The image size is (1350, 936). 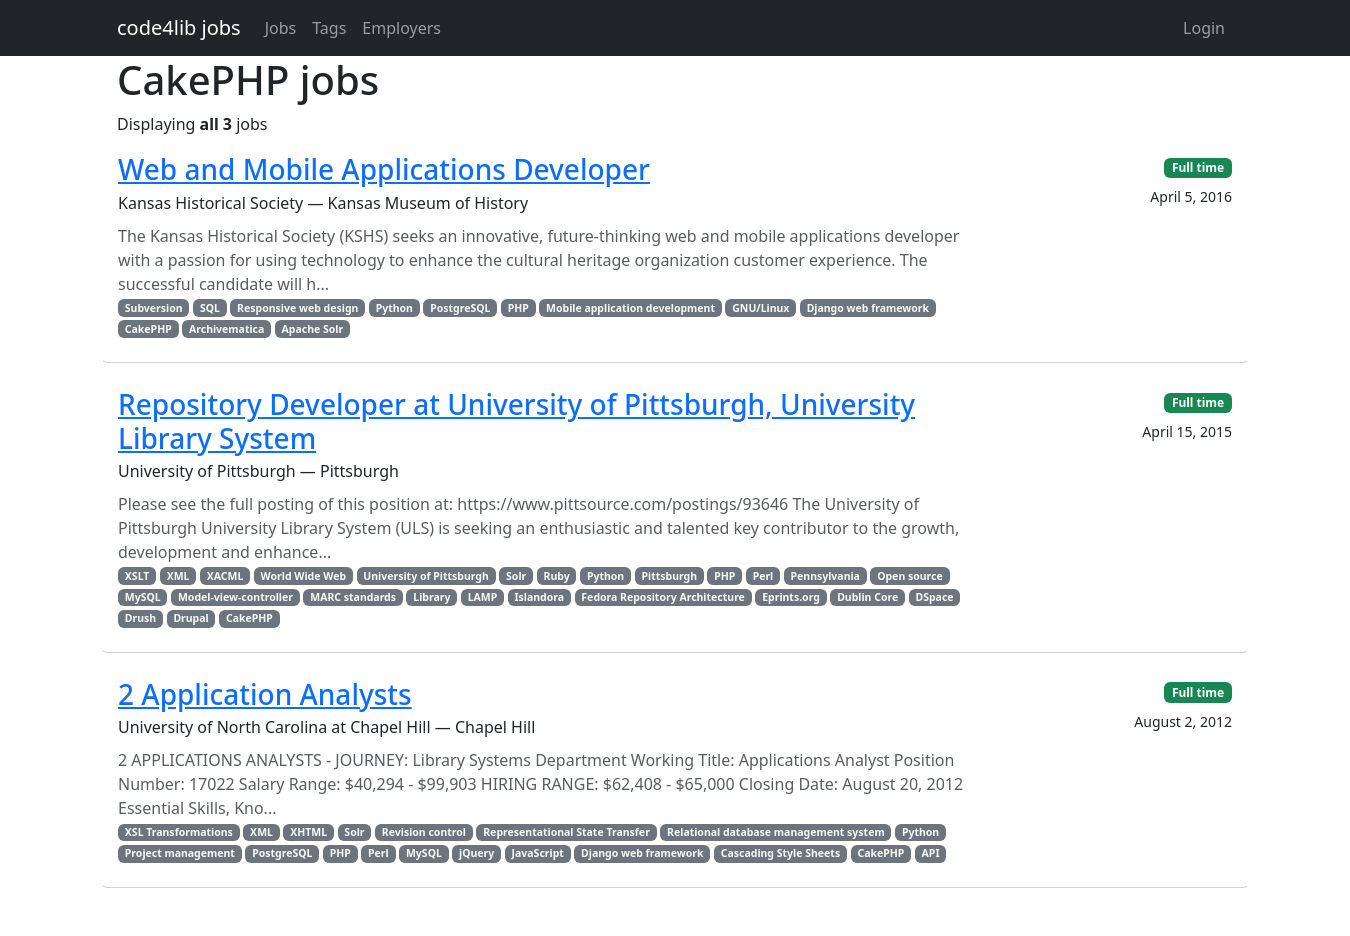 What do you see at coordinates (190, 618) in the screenshot?
I see `Drupal` at bounding box center [190, 618].